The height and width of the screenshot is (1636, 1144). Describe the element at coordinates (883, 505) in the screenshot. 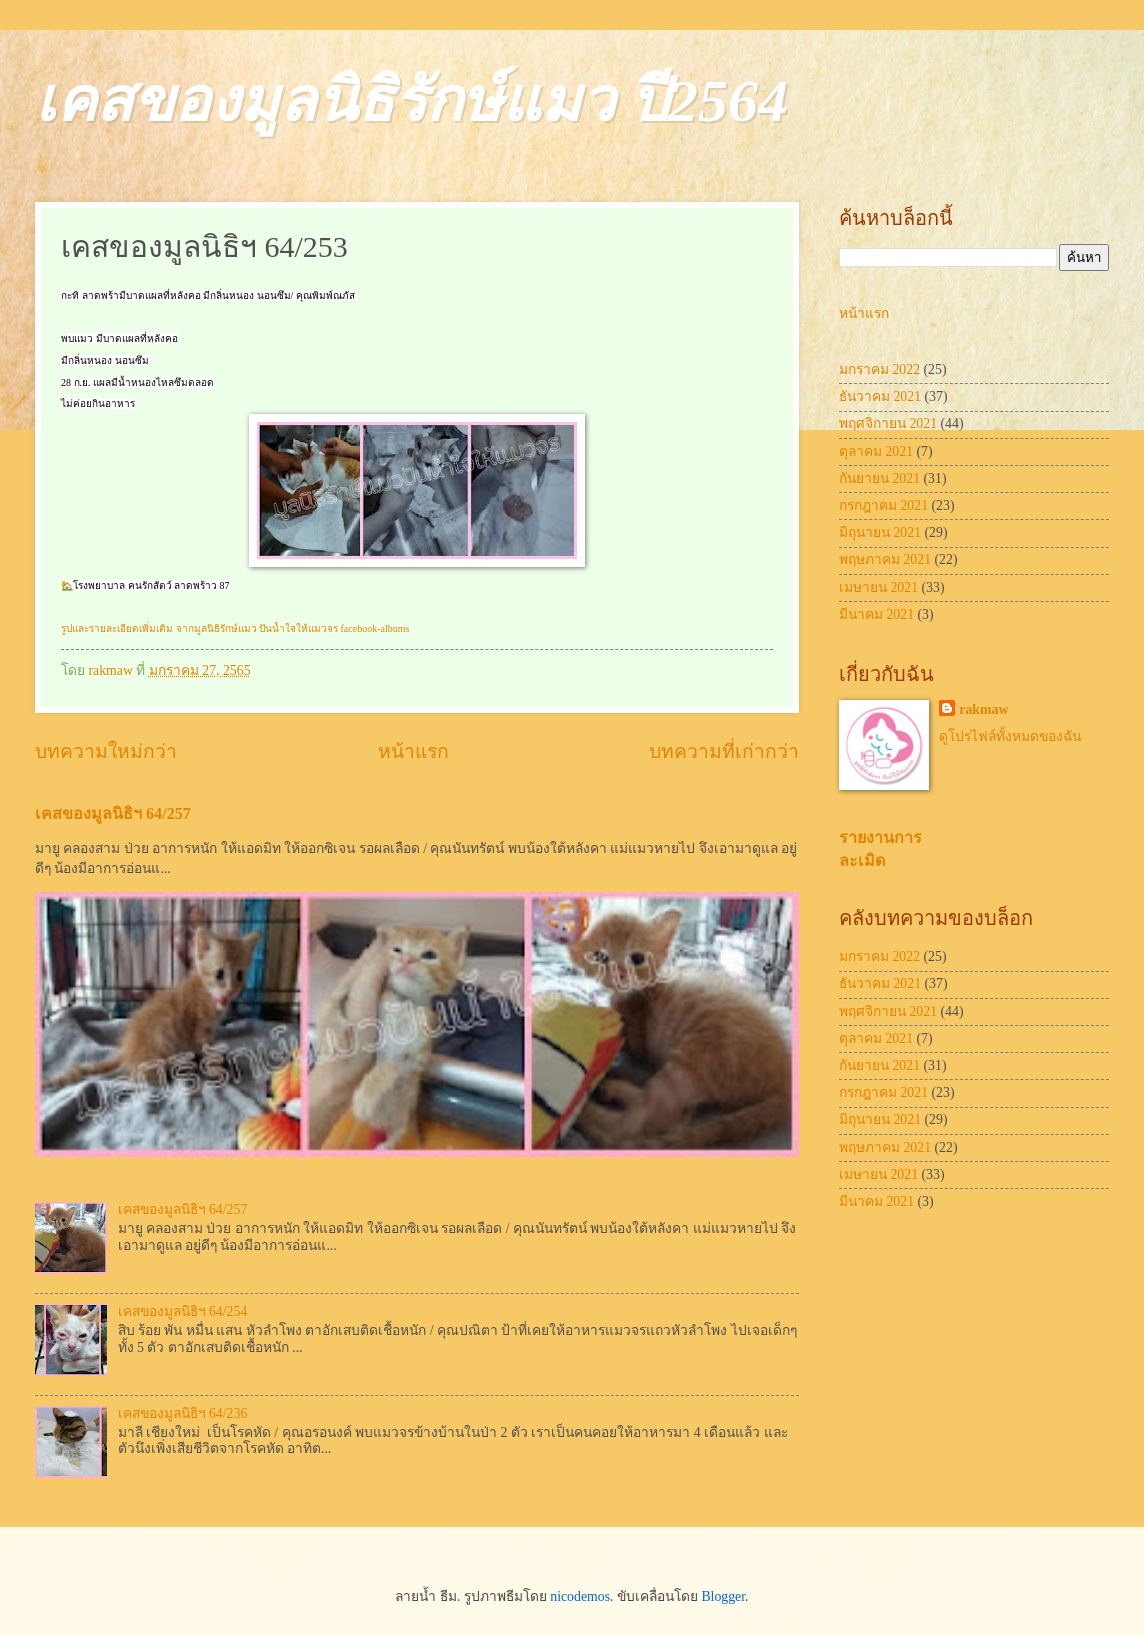

I see `กรกฎาคม 2021` at that location.